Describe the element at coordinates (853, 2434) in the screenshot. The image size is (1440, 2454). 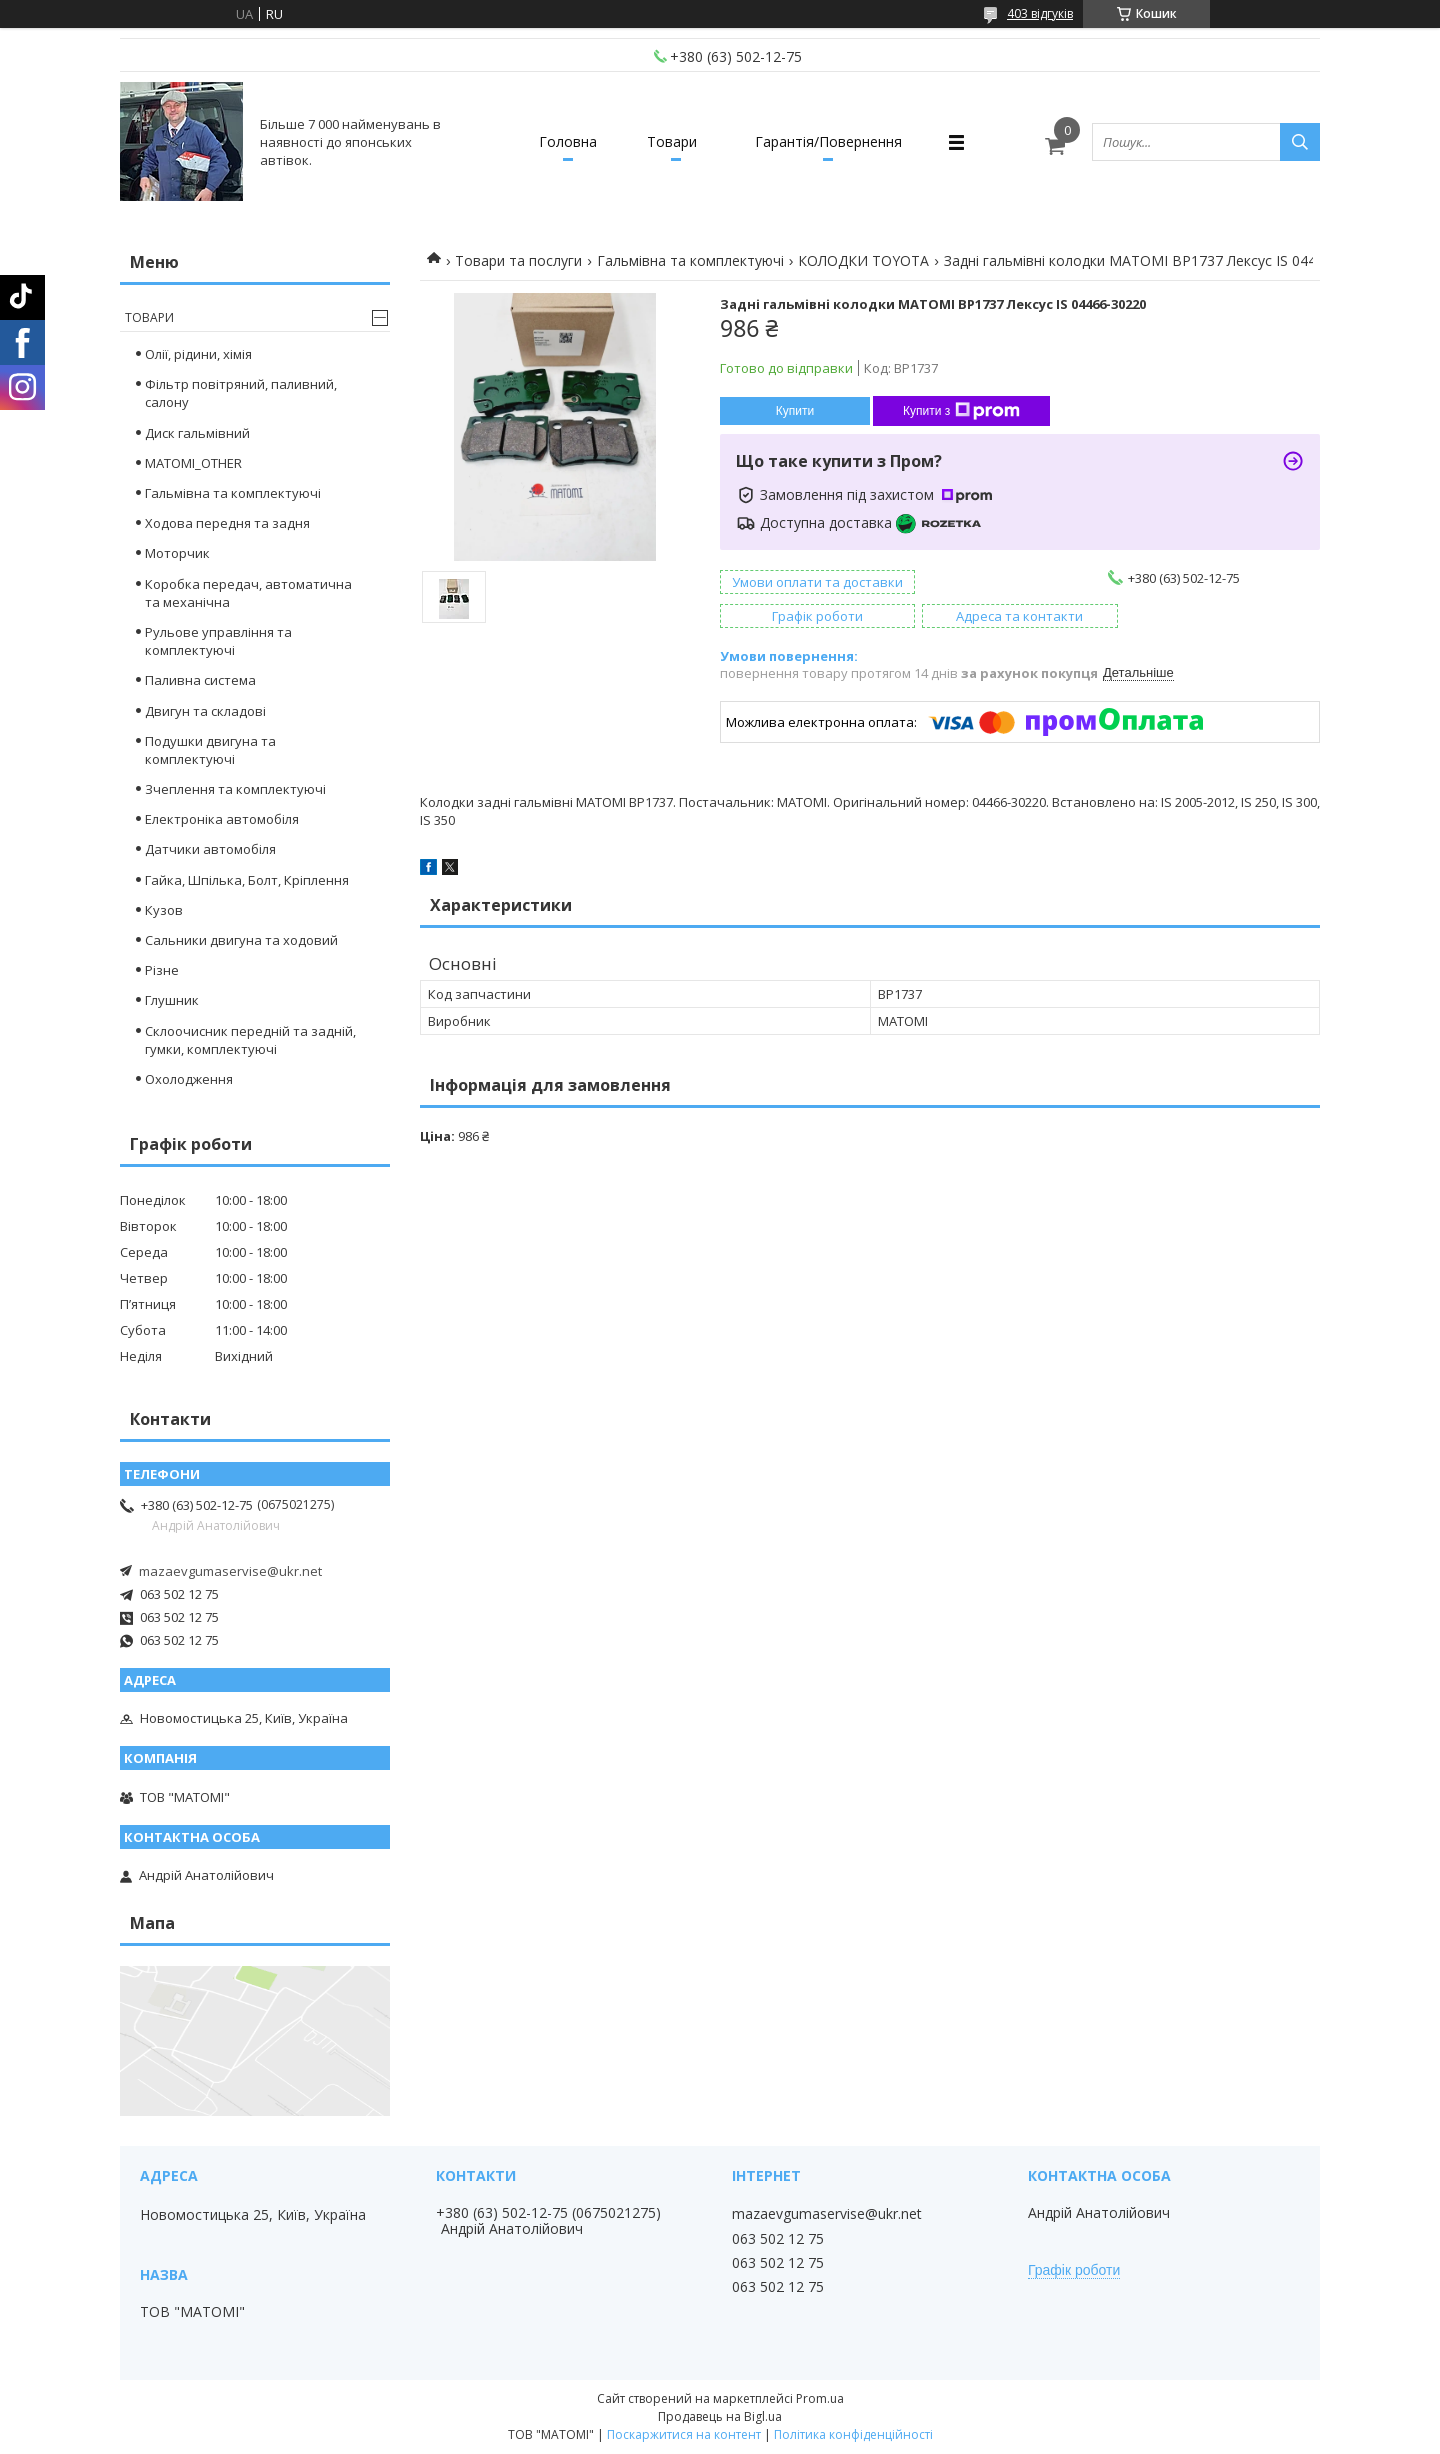
I see `Політика конфіденційності` at that location.